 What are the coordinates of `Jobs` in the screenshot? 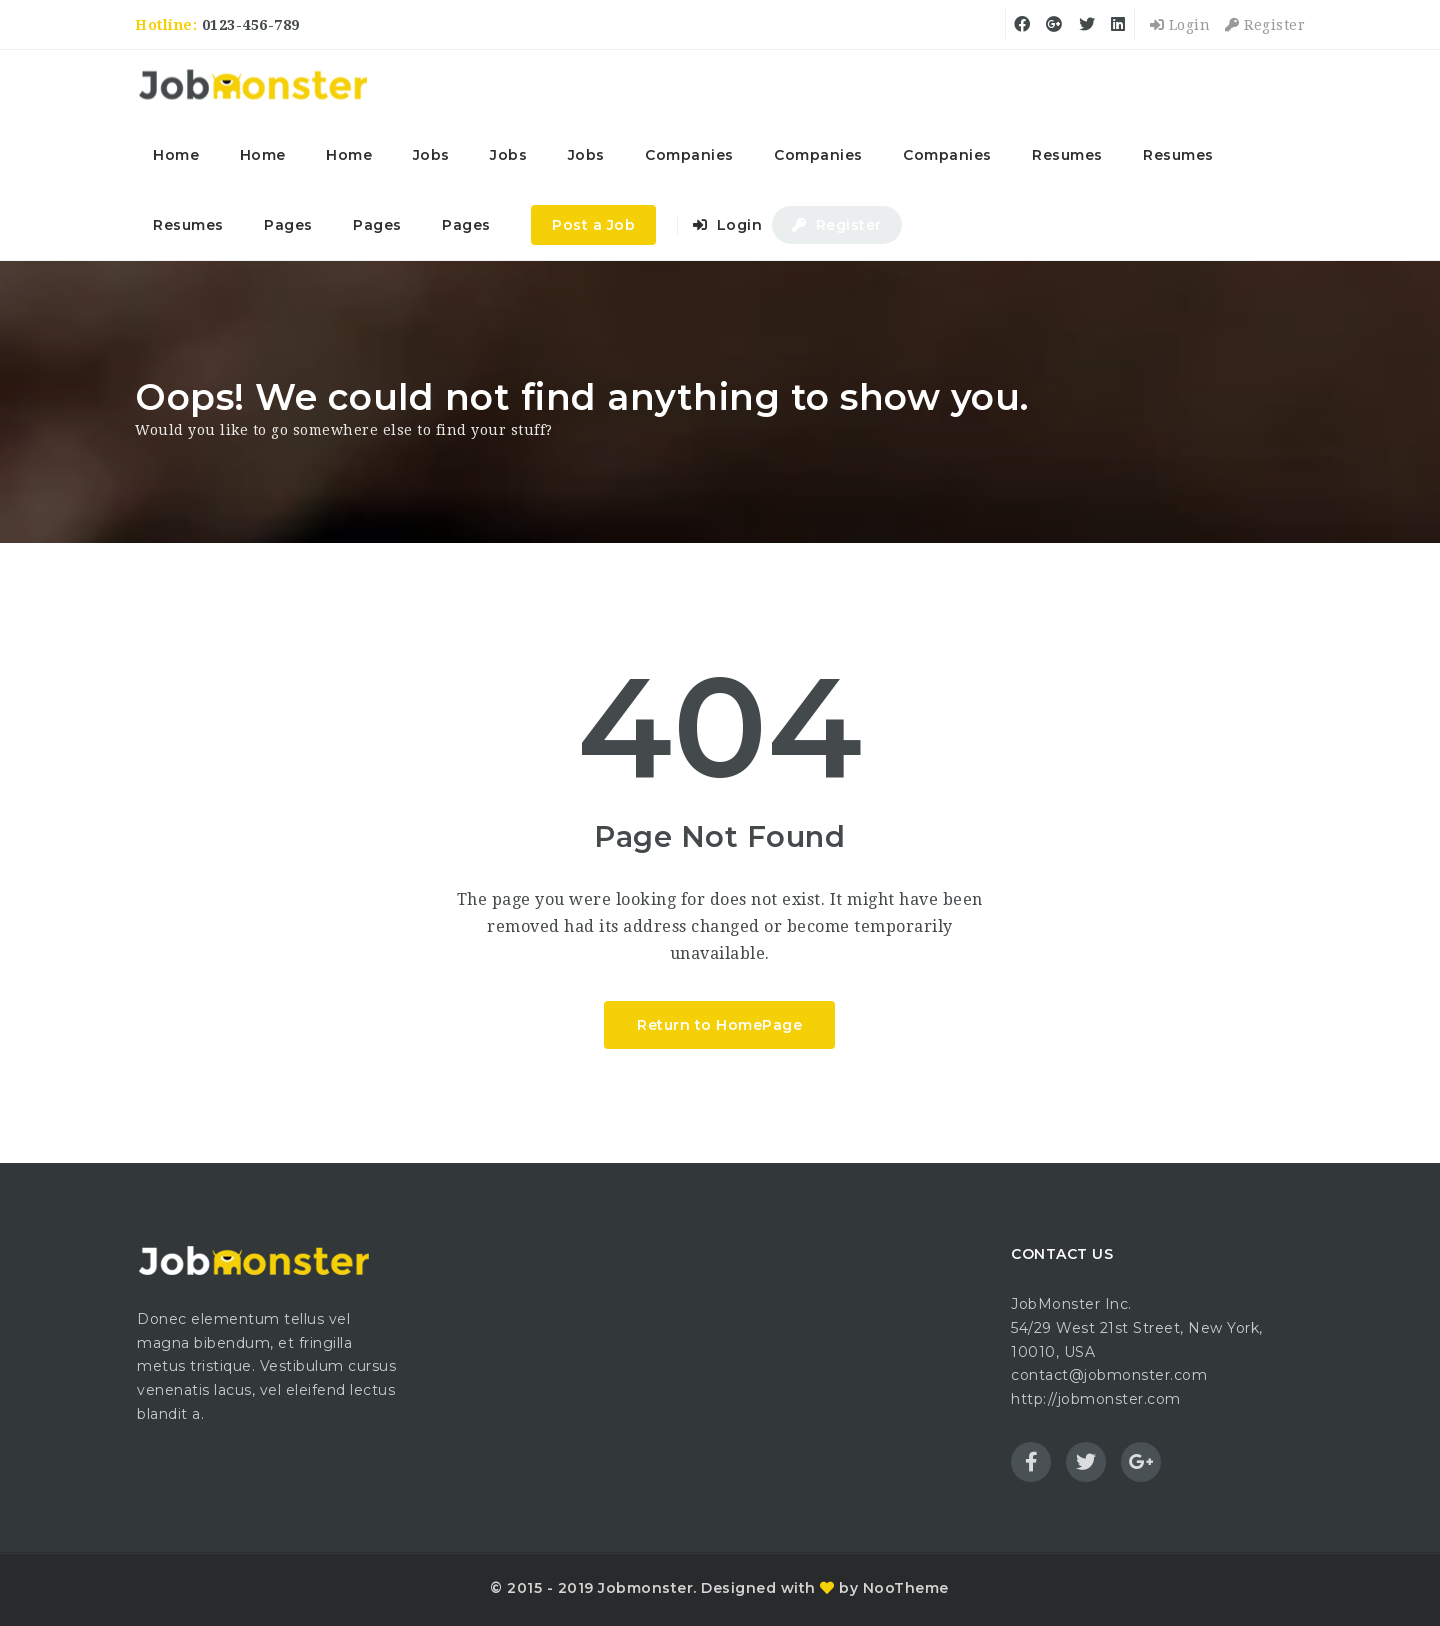 It's located at (431, 155).